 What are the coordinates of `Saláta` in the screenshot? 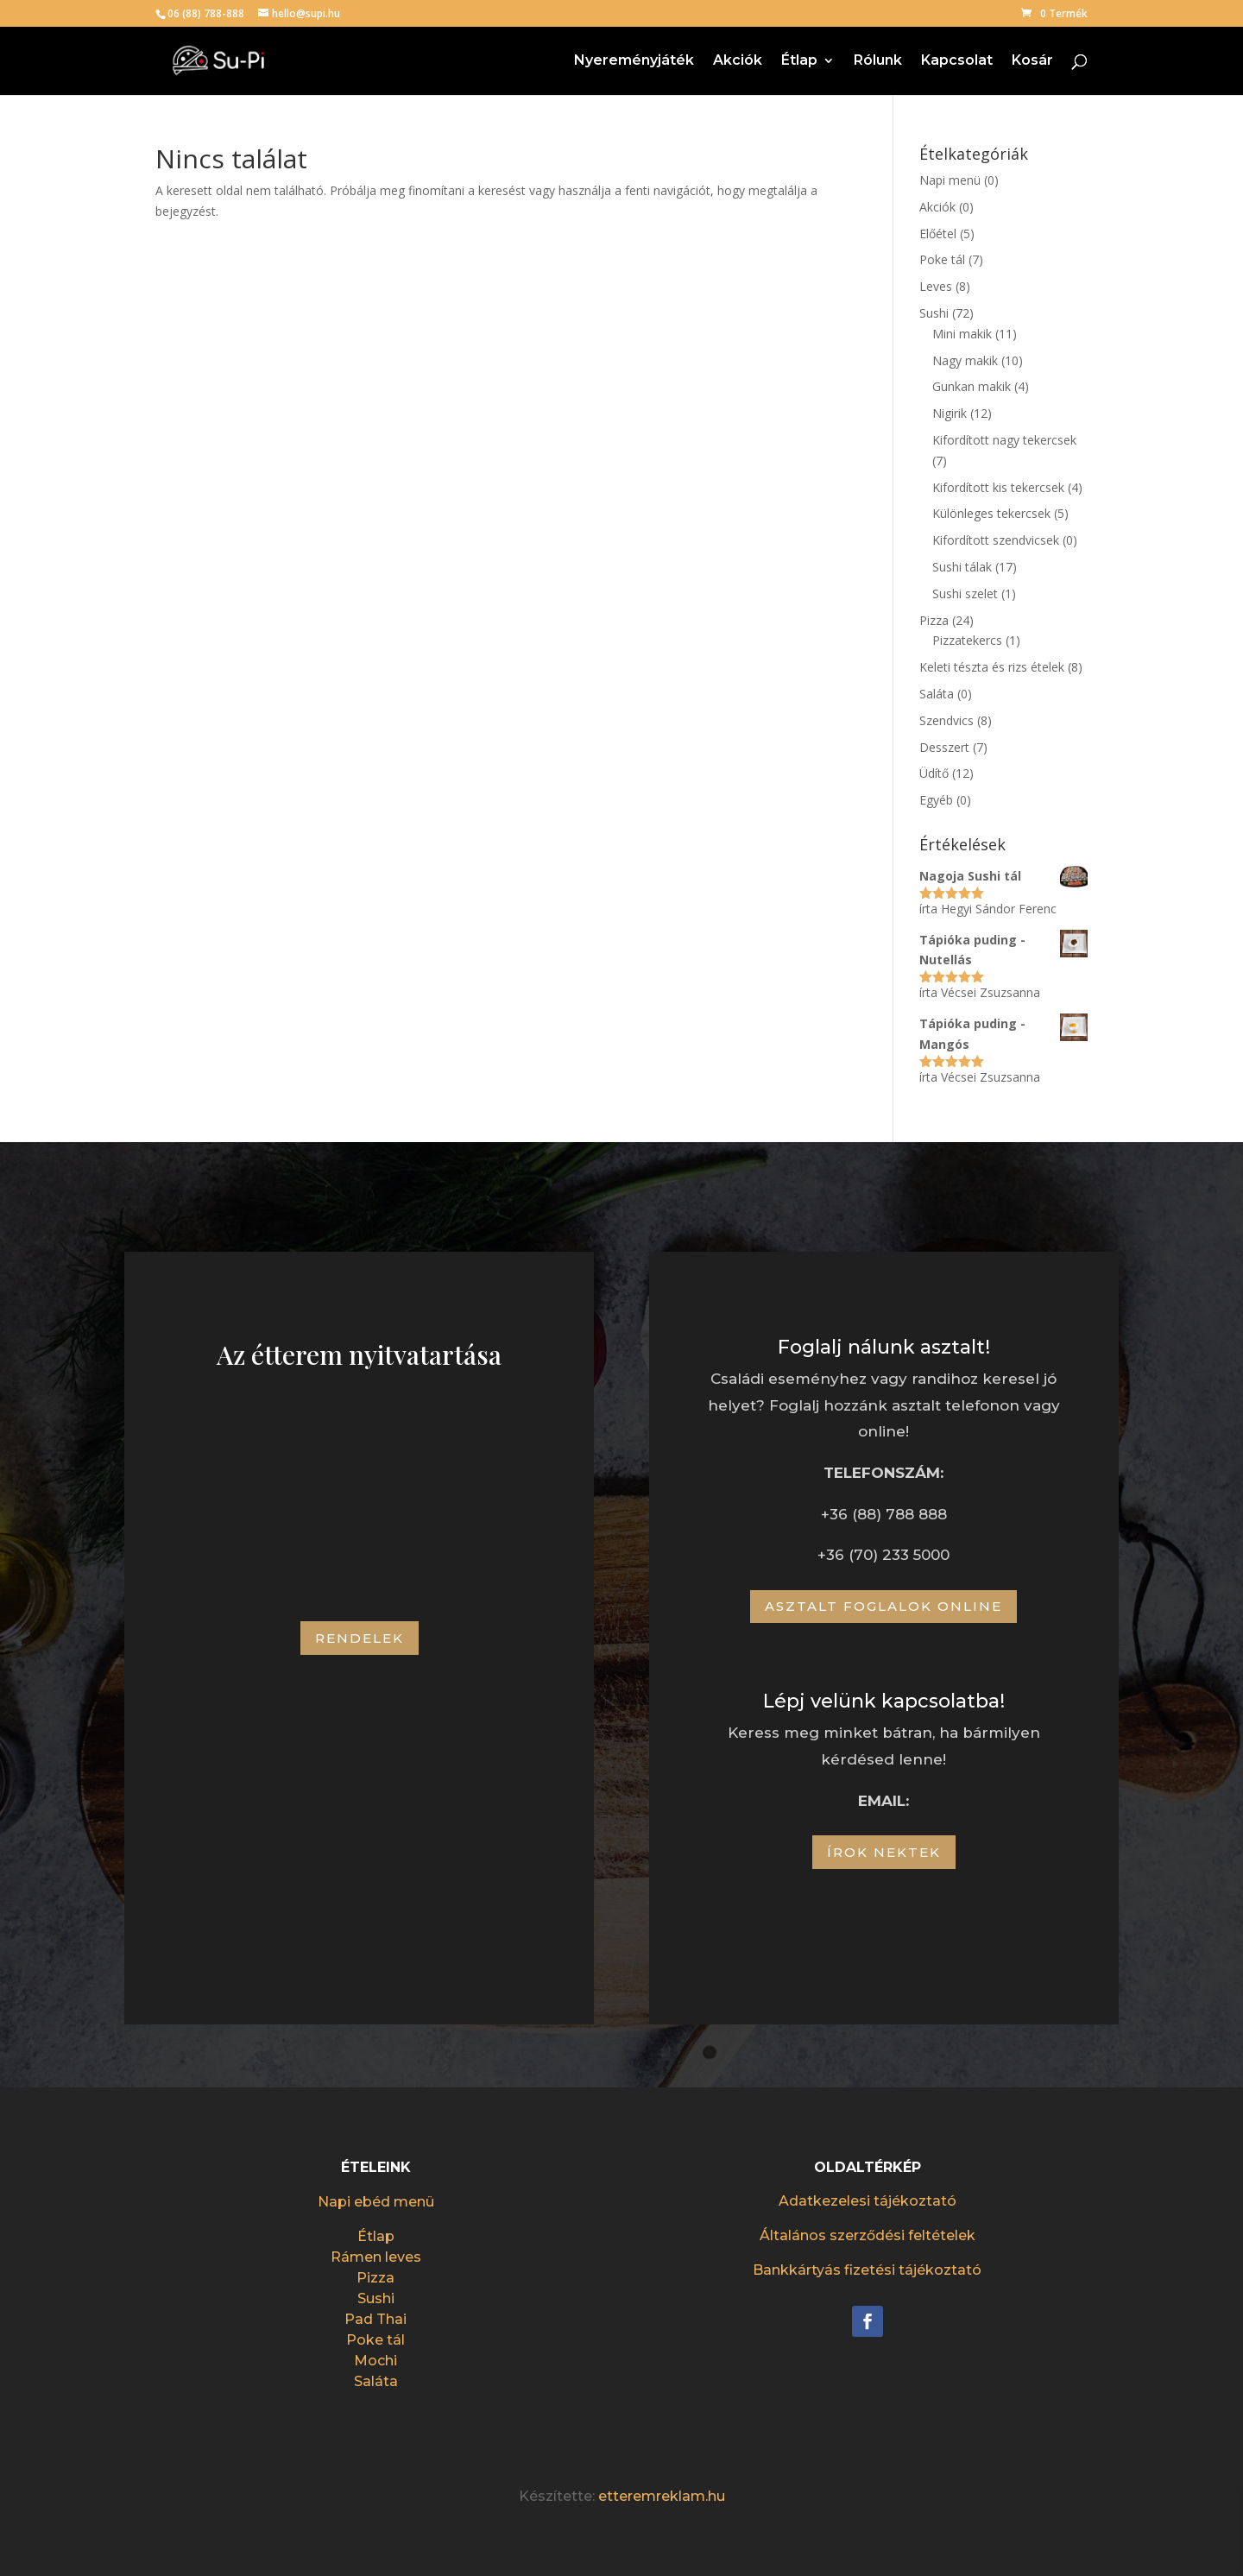 It's located at (936, 693).